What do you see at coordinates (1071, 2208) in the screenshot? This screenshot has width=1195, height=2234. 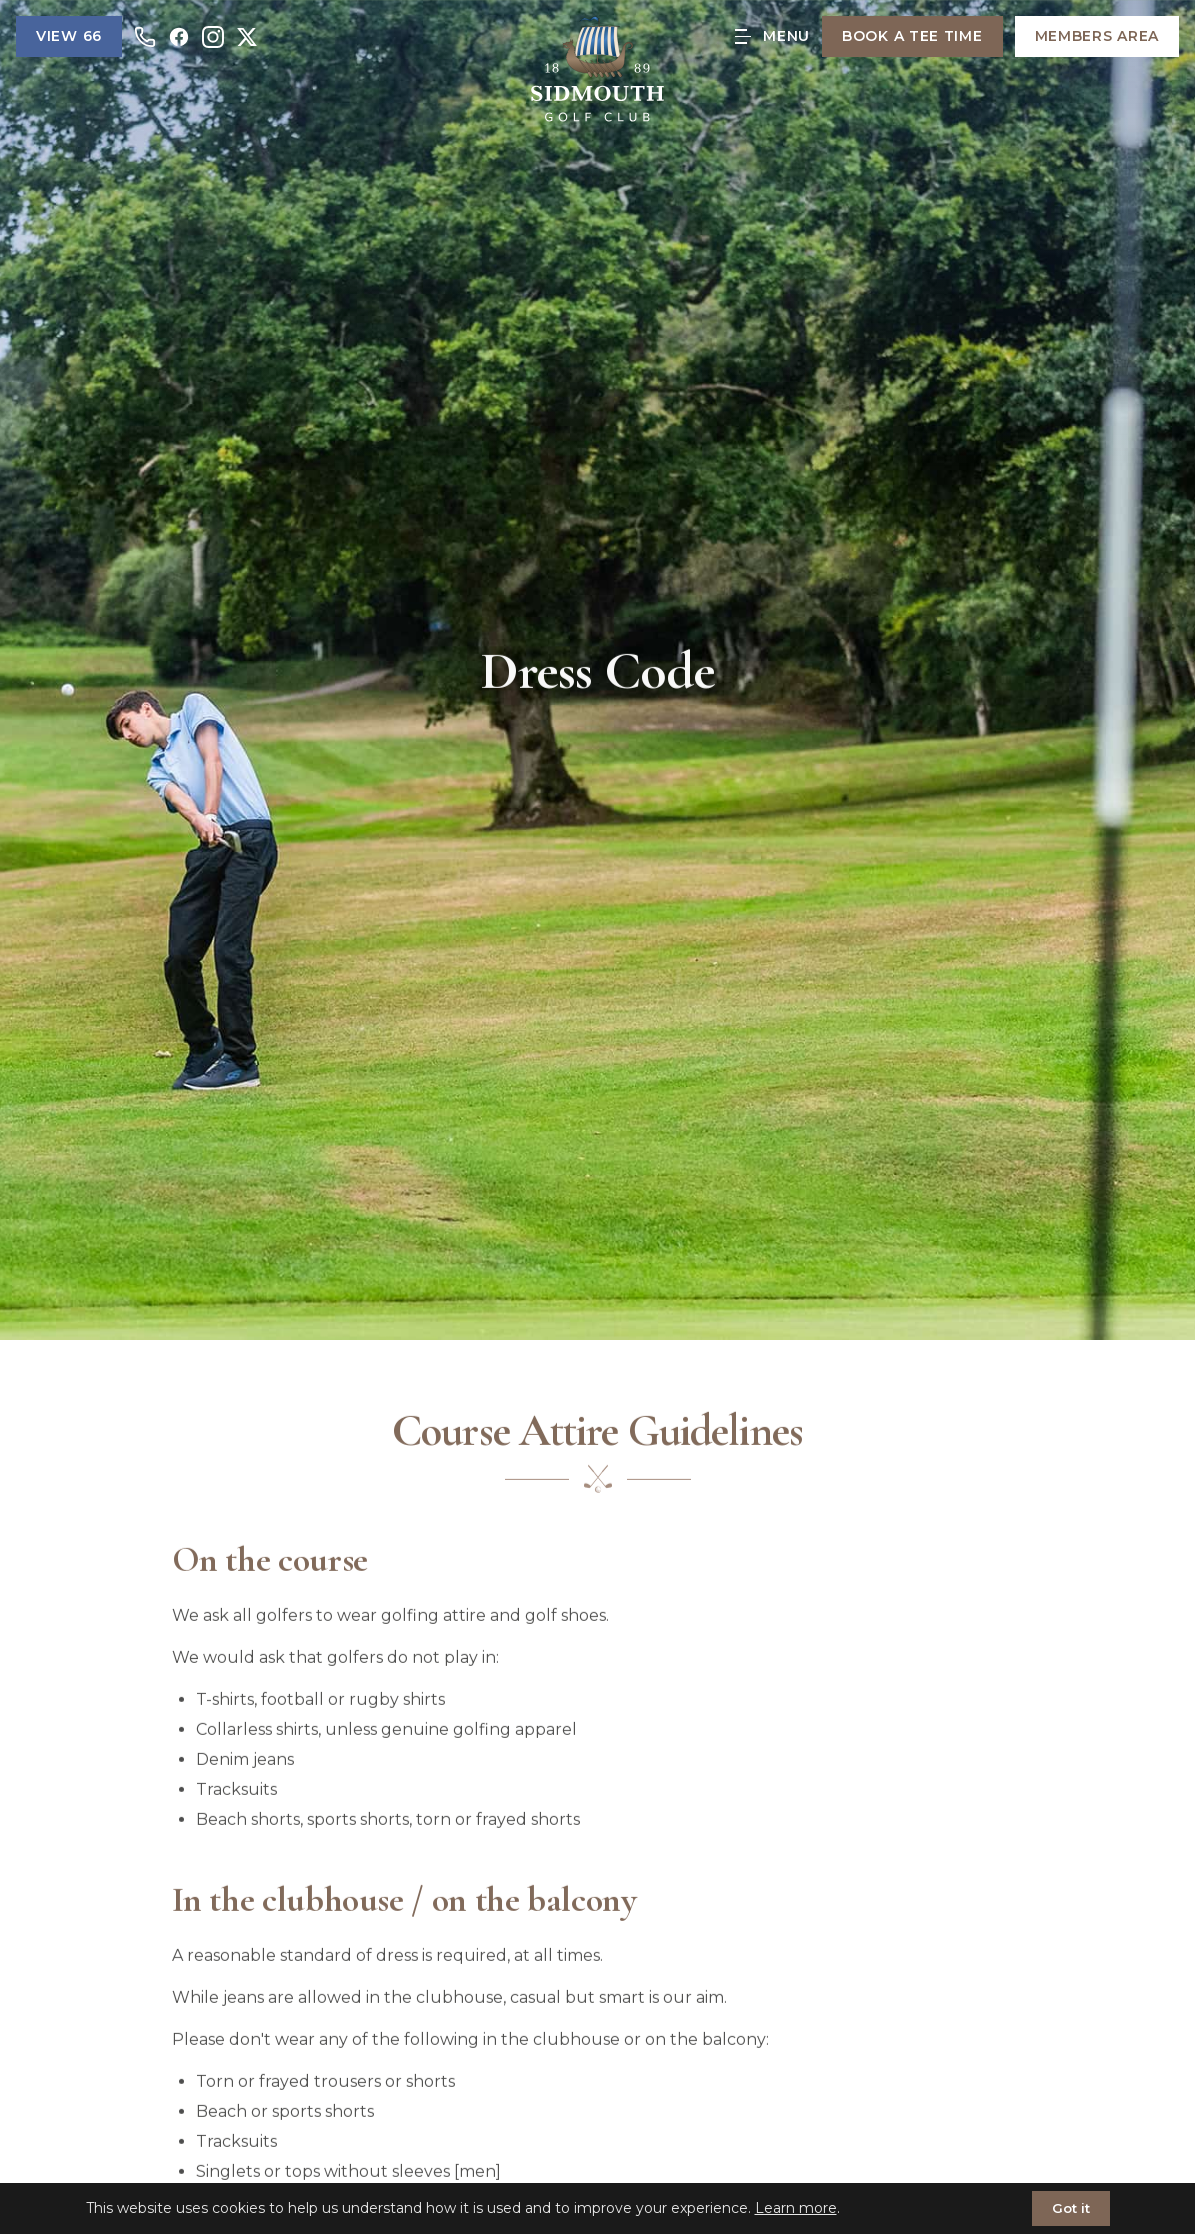 I see `Got it` at bounding box center [1071, 2208].